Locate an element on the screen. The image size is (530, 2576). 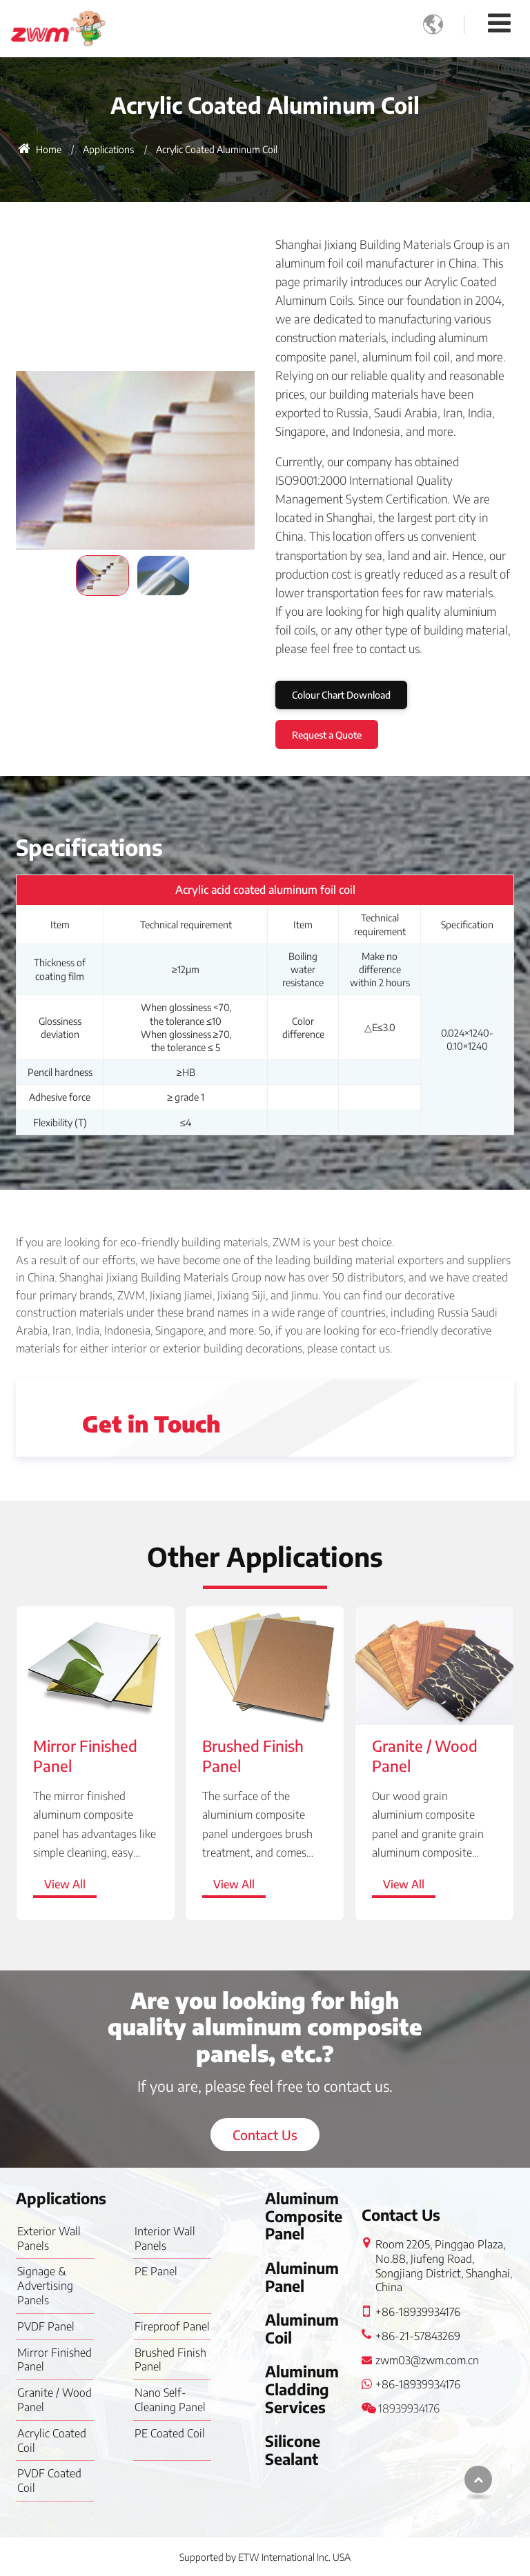
Aluminum Cladding Services is located at coordinates (302, 2389).